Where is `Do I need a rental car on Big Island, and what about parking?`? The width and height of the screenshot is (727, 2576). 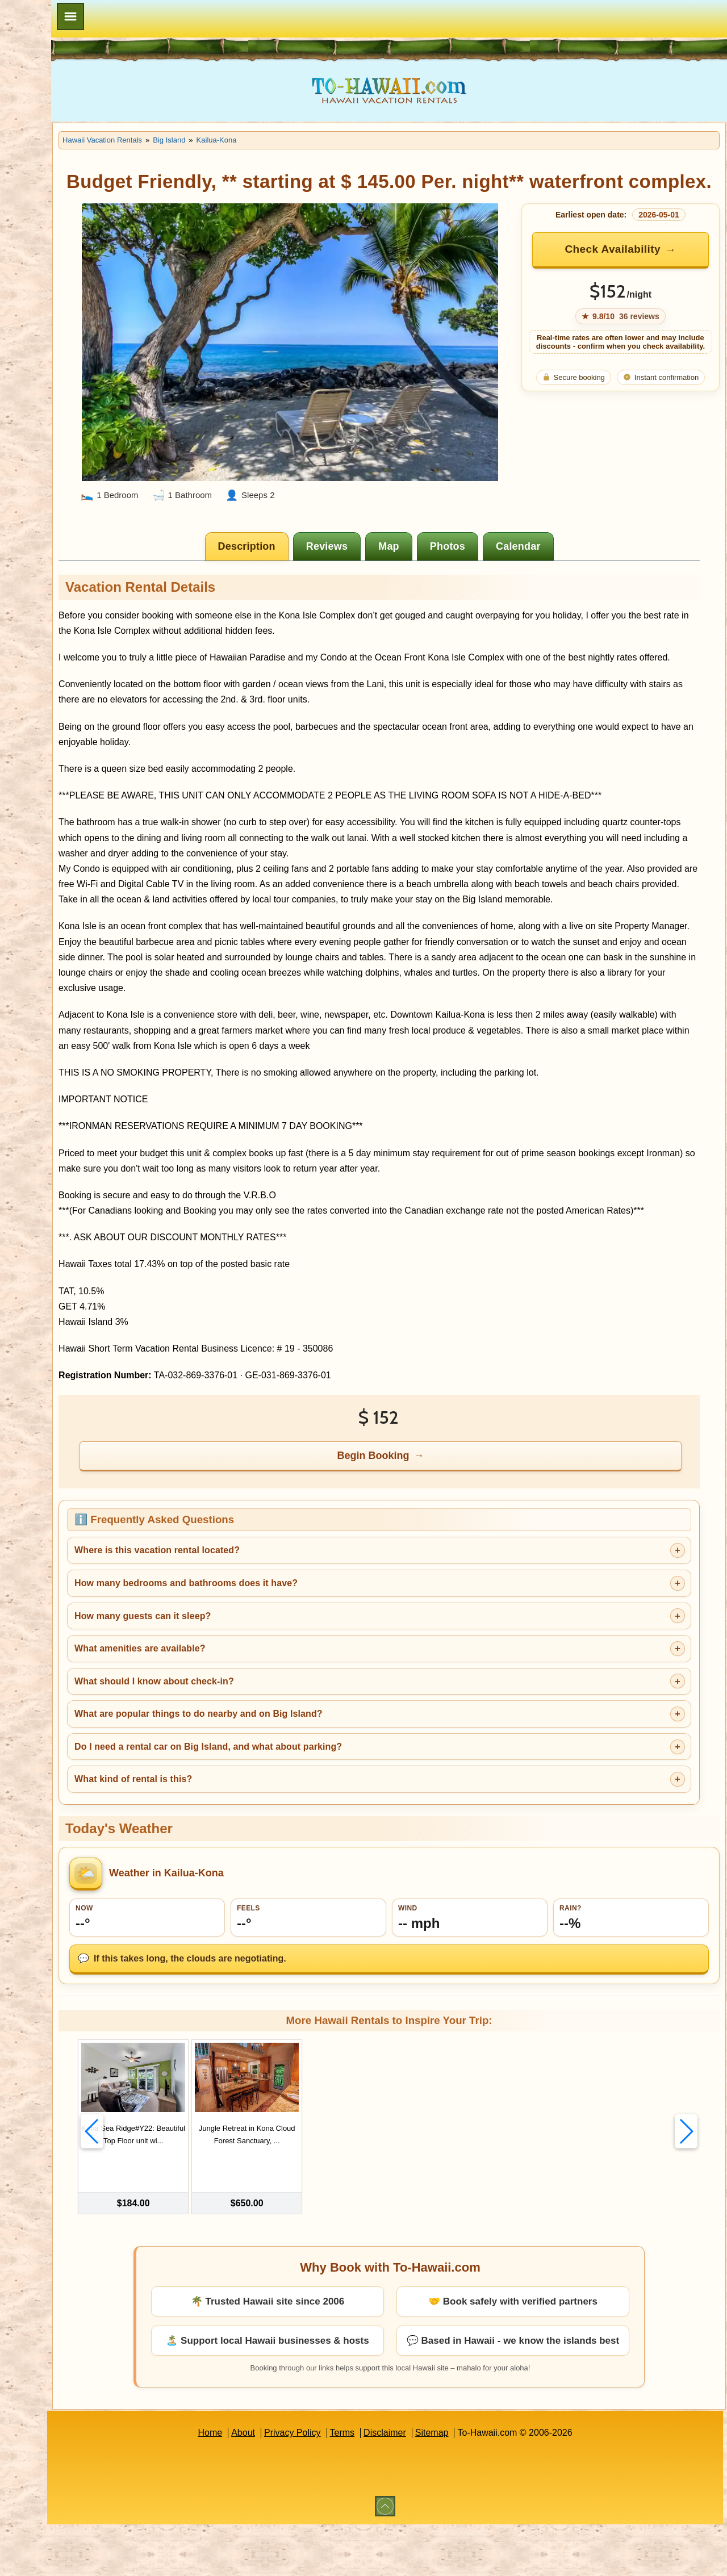
Do I need a rental car on Big Island, and what about parking? is located at coordinates (310, 1801).